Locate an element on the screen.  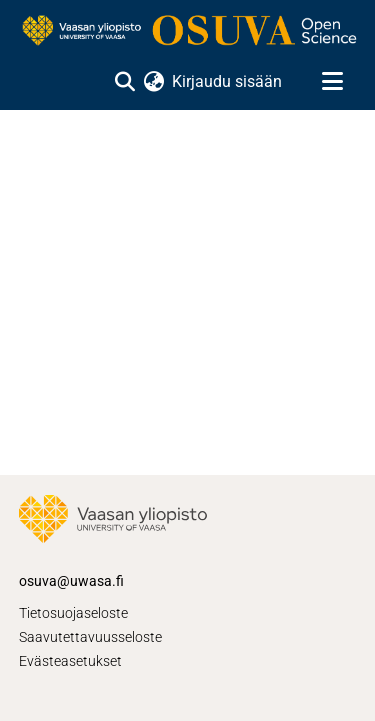
Kirjaudu sisään [button] is located at coordinates (228, 81).